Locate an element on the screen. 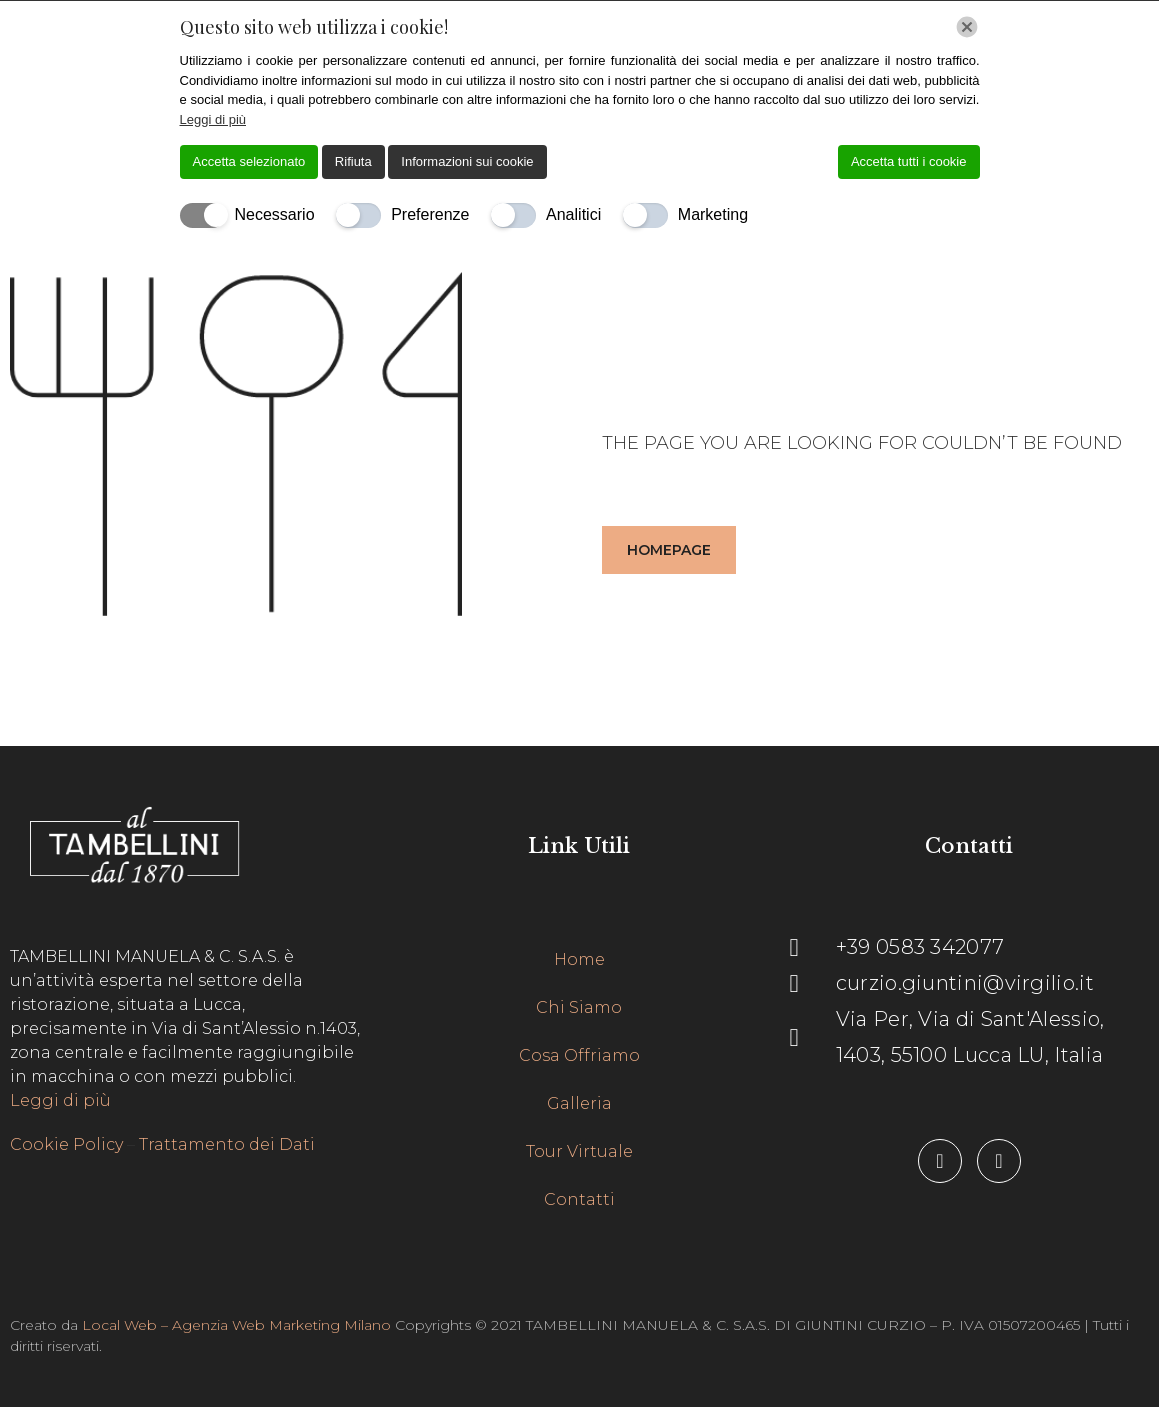  Informazioni sui cookie is located at coordinates (467, 161).